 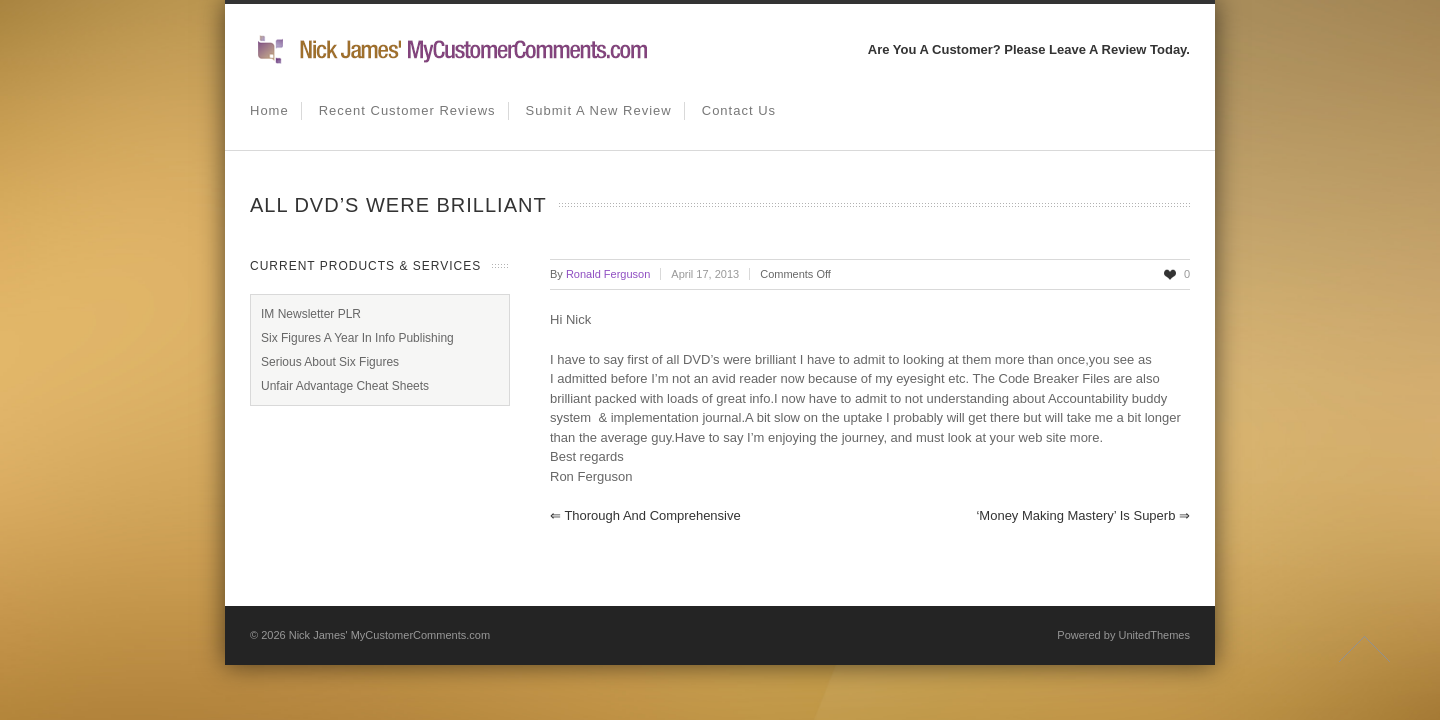 I want to click on IM Newsletter PLR, so click(x=311, y=314).